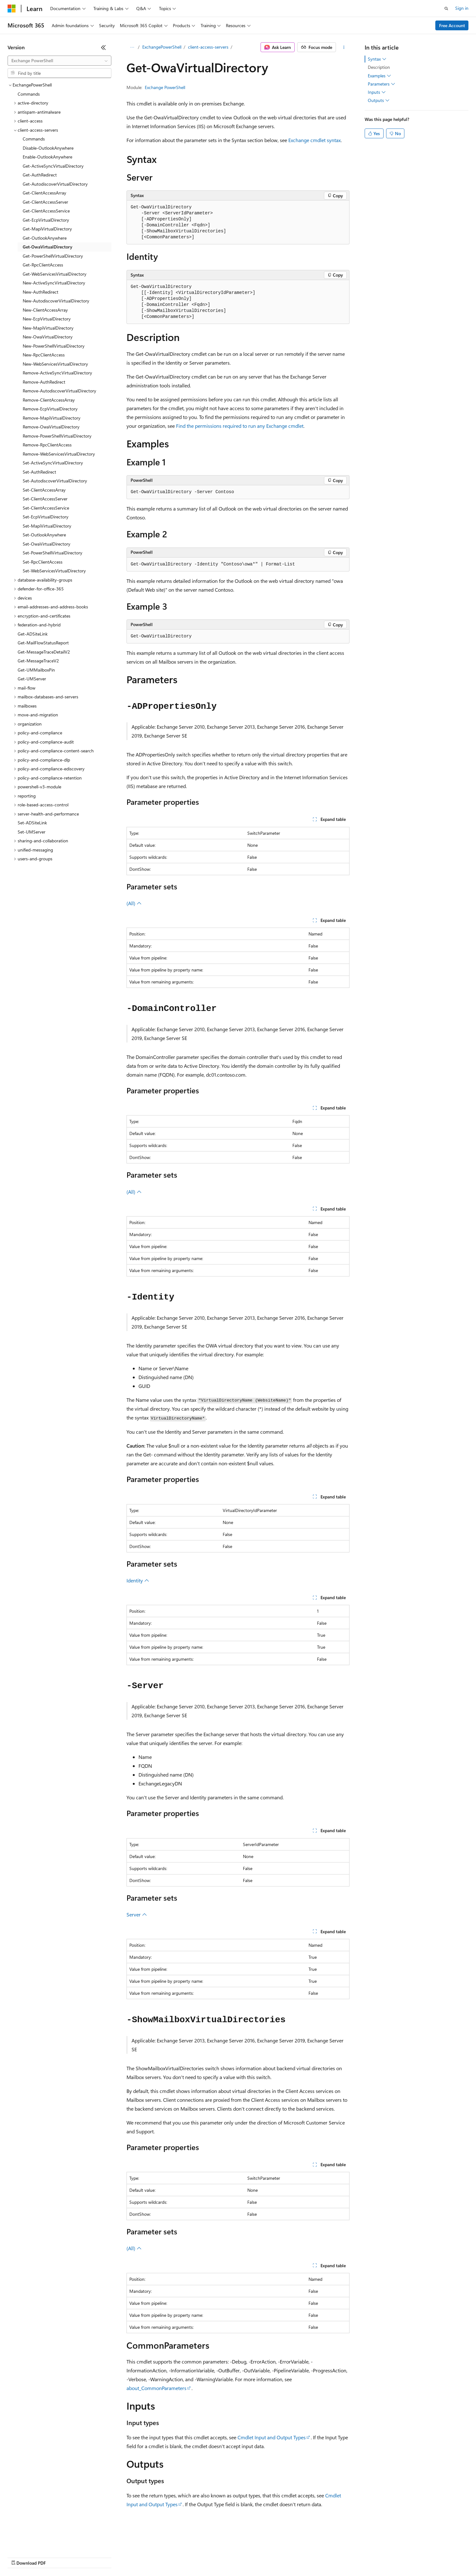  I want to click on Get-MailFlowStatusReport [treeitem], so click(43, 643).